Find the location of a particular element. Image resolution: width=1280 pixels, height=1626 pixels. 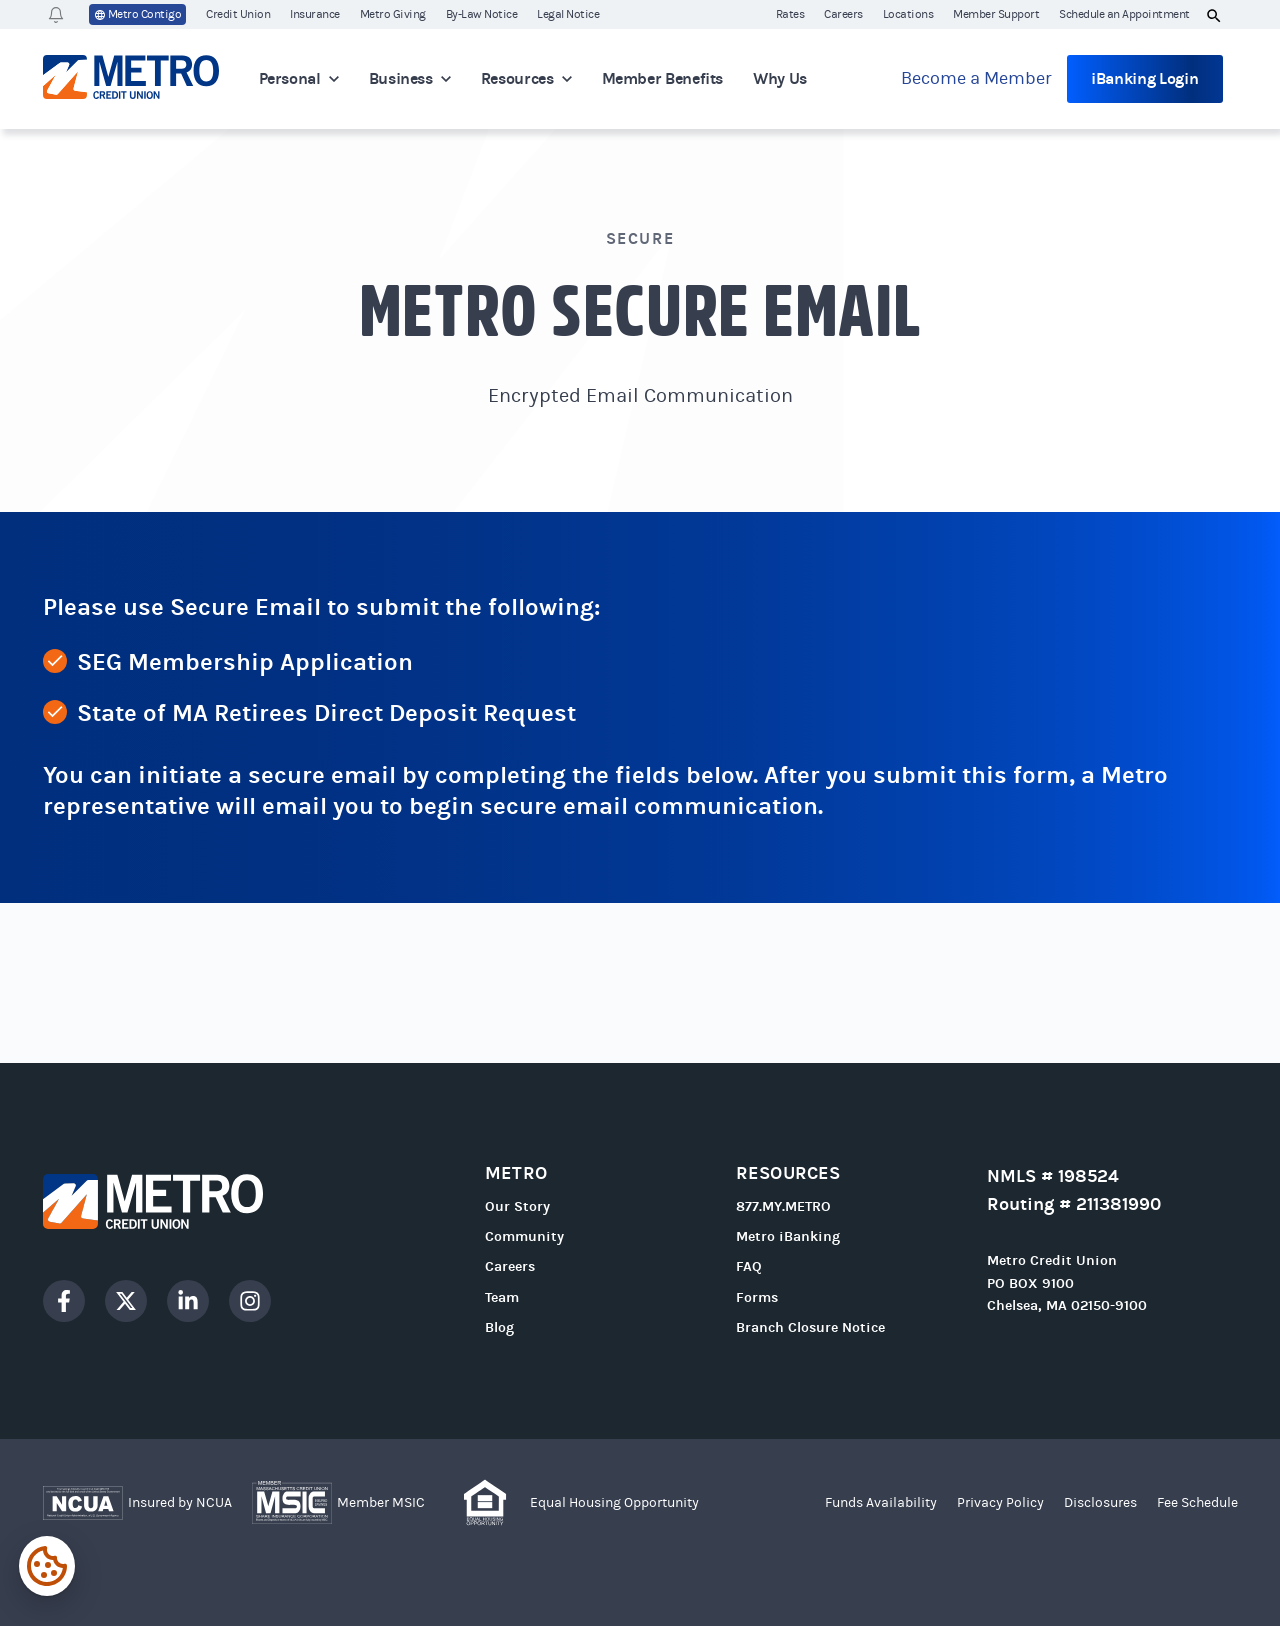

Metro iBanking is located at coordinates (788, 1236).